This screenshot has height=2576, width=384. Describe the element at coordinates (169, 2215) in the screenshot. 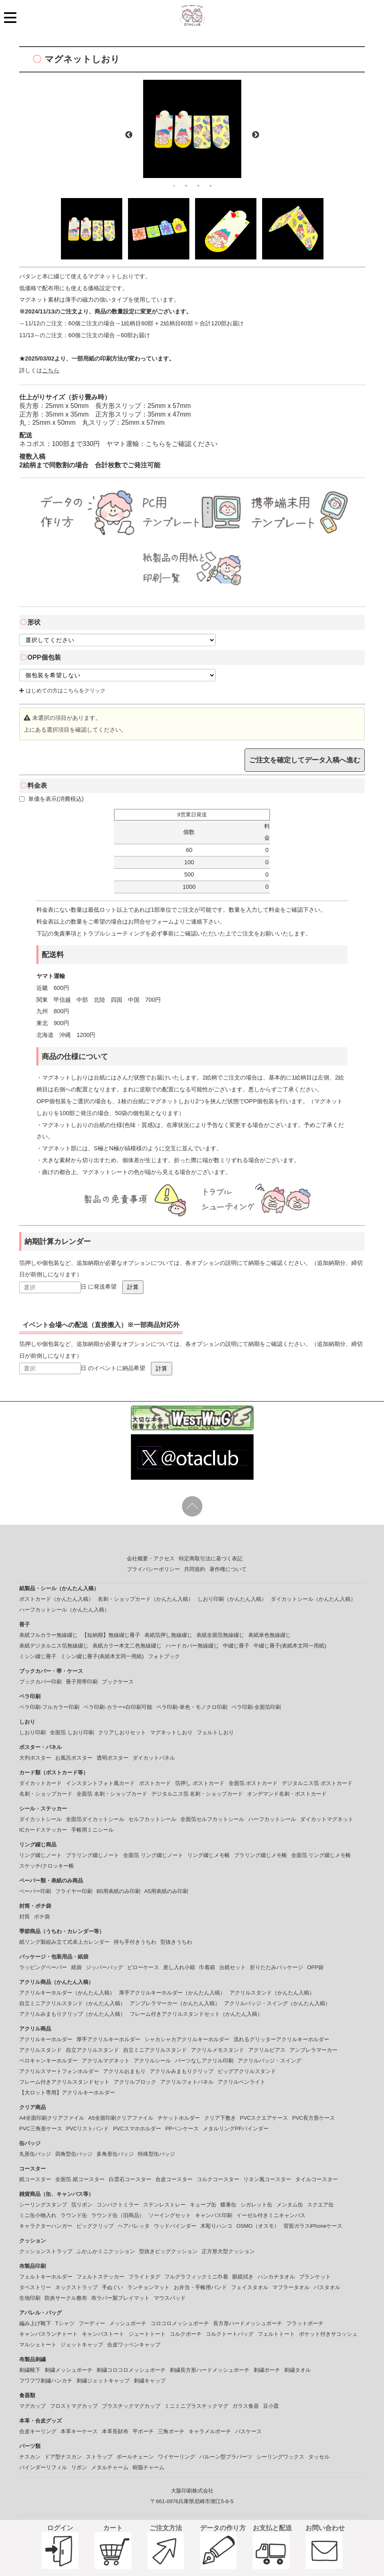

I see `ソーイングセット` at that location.